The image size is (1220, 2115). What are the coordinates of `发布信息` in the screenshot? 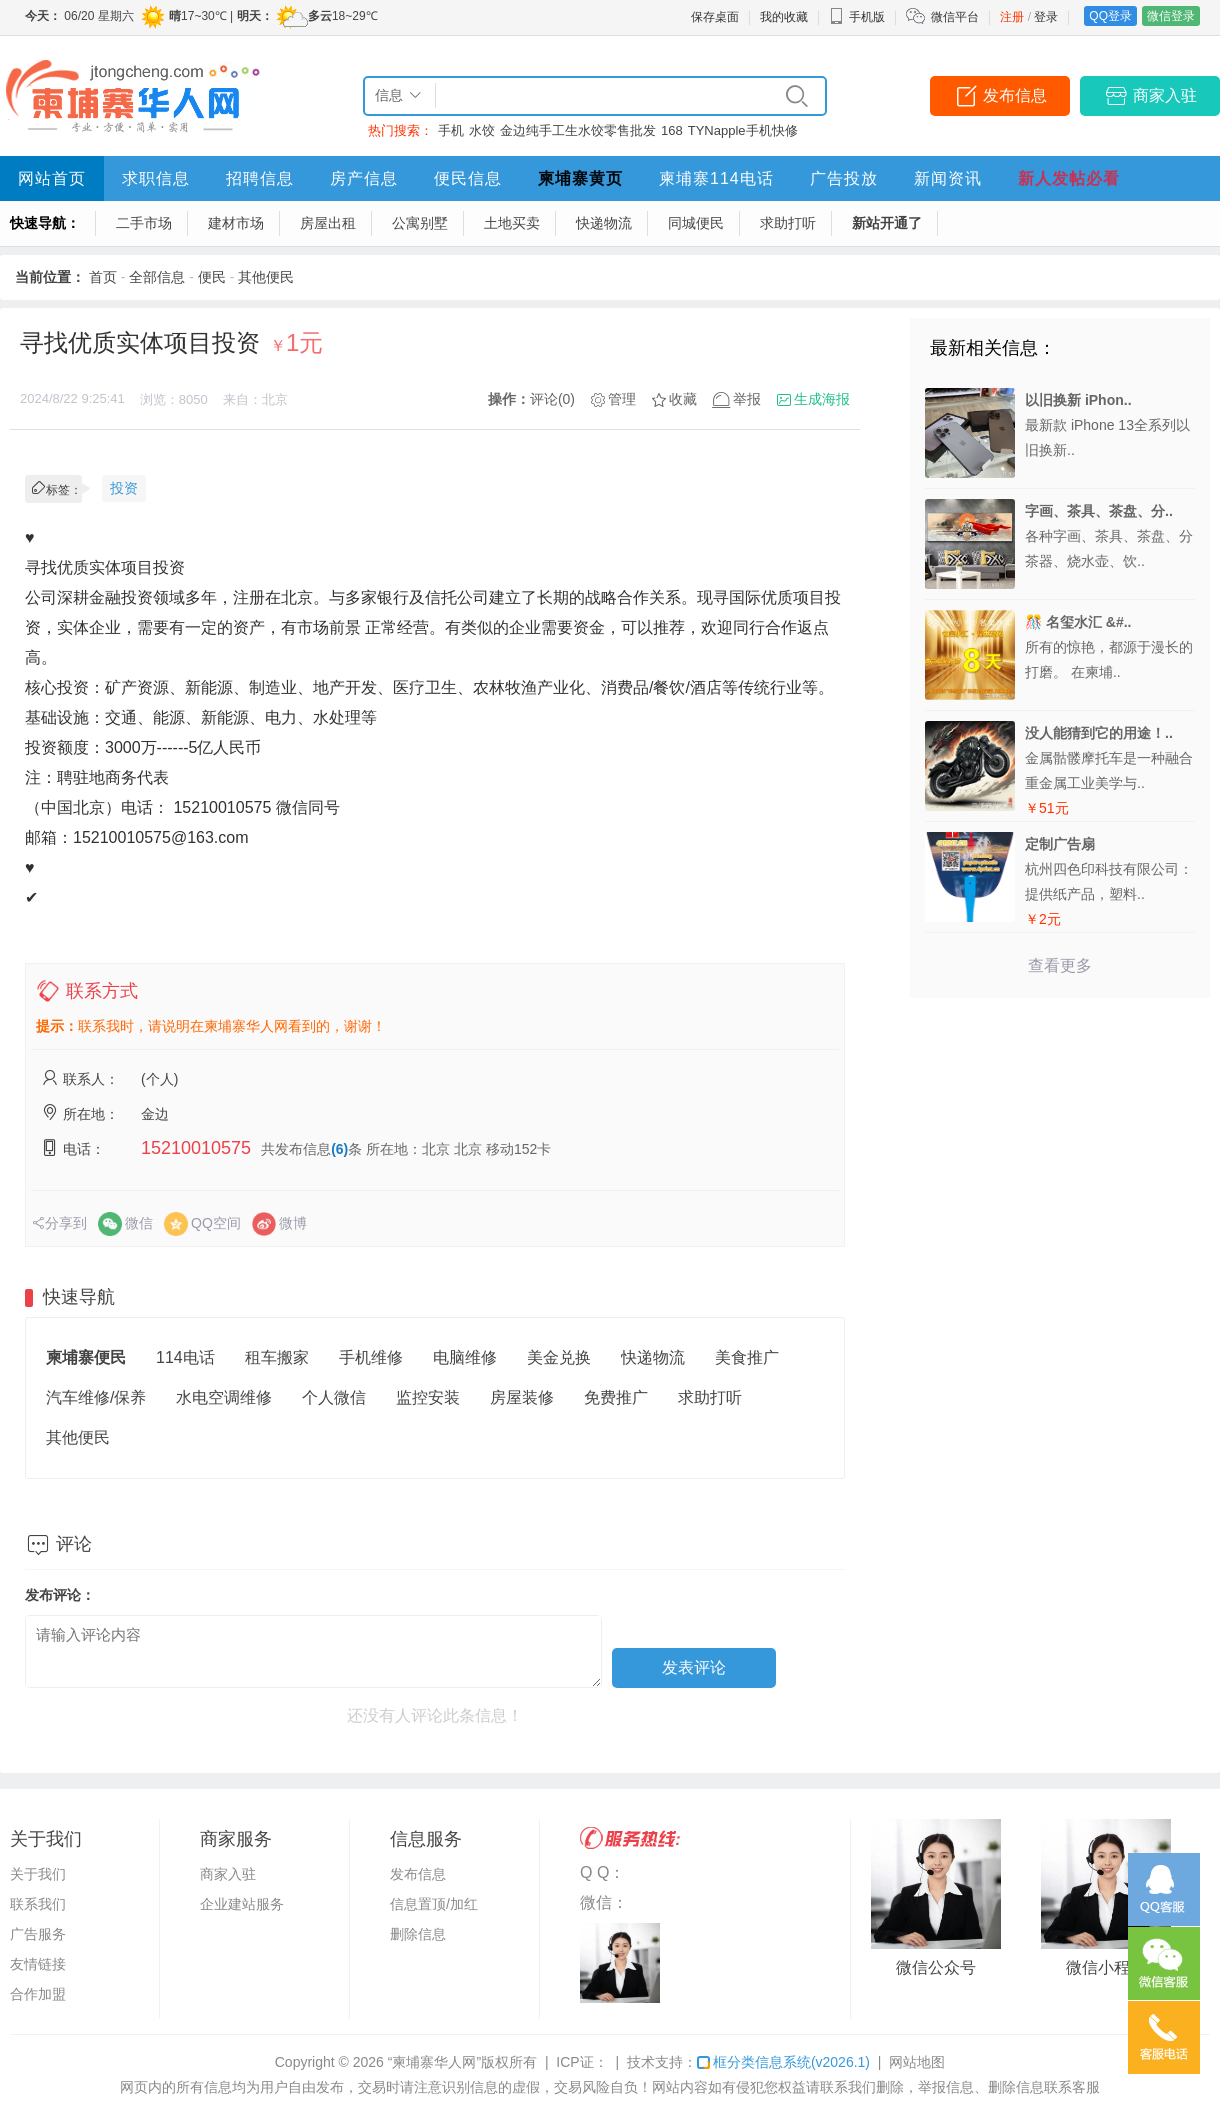 It's located at (1015, 95).